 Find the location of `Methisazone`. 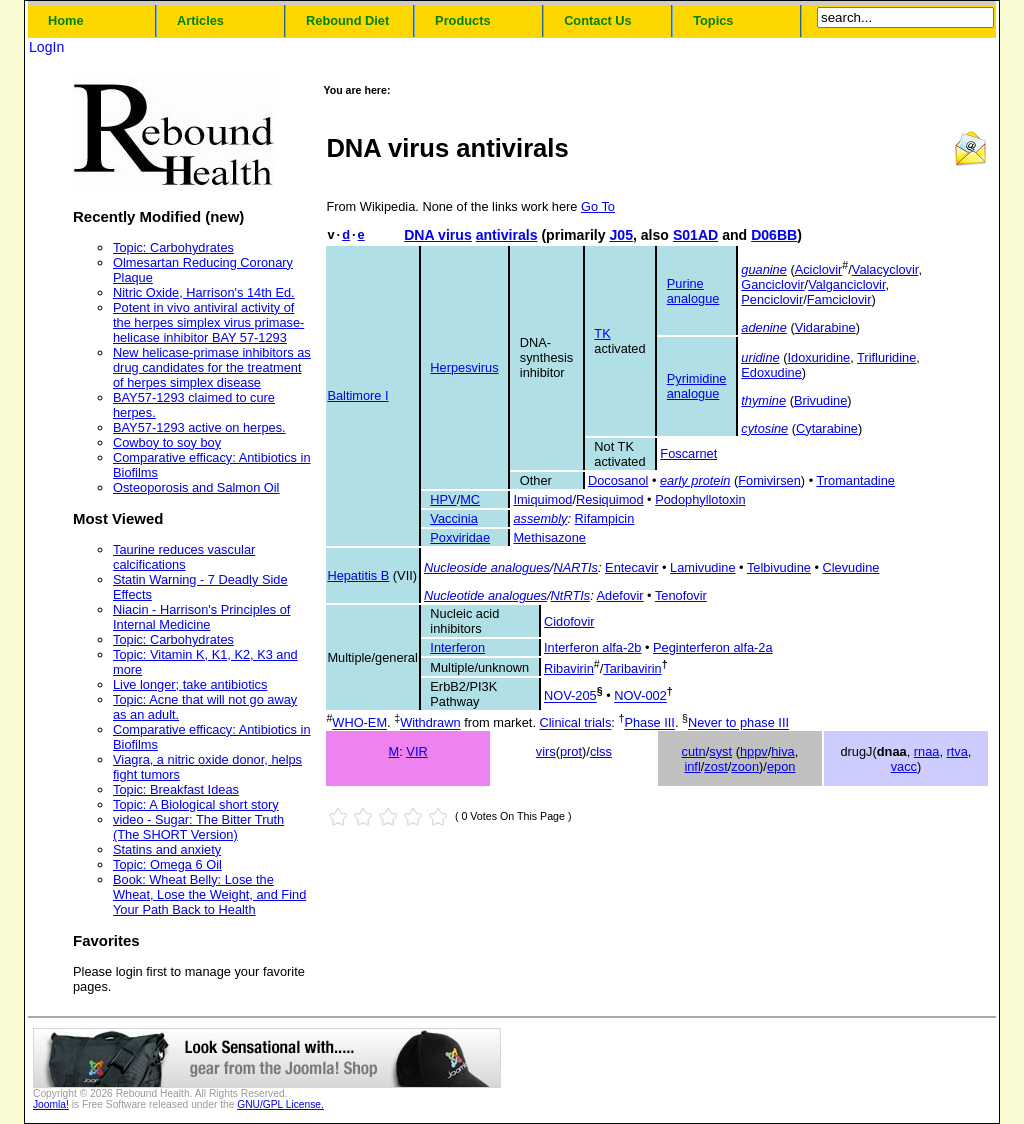

Methisazone is located at coordinates (549, 537).